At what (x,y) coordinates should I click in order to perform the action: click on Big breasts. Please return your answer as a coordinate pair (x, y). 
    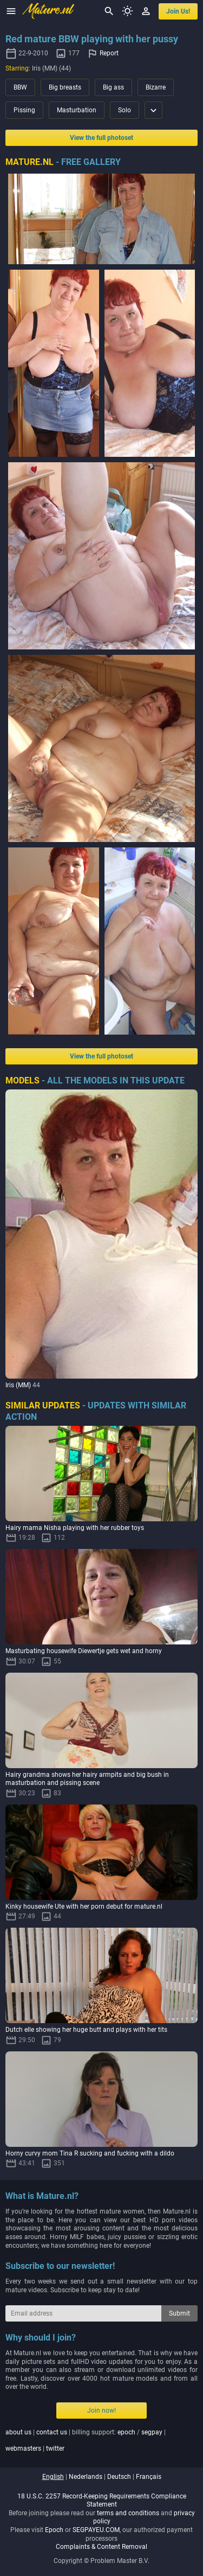
    Looking at the image, I should click on (65, 87).